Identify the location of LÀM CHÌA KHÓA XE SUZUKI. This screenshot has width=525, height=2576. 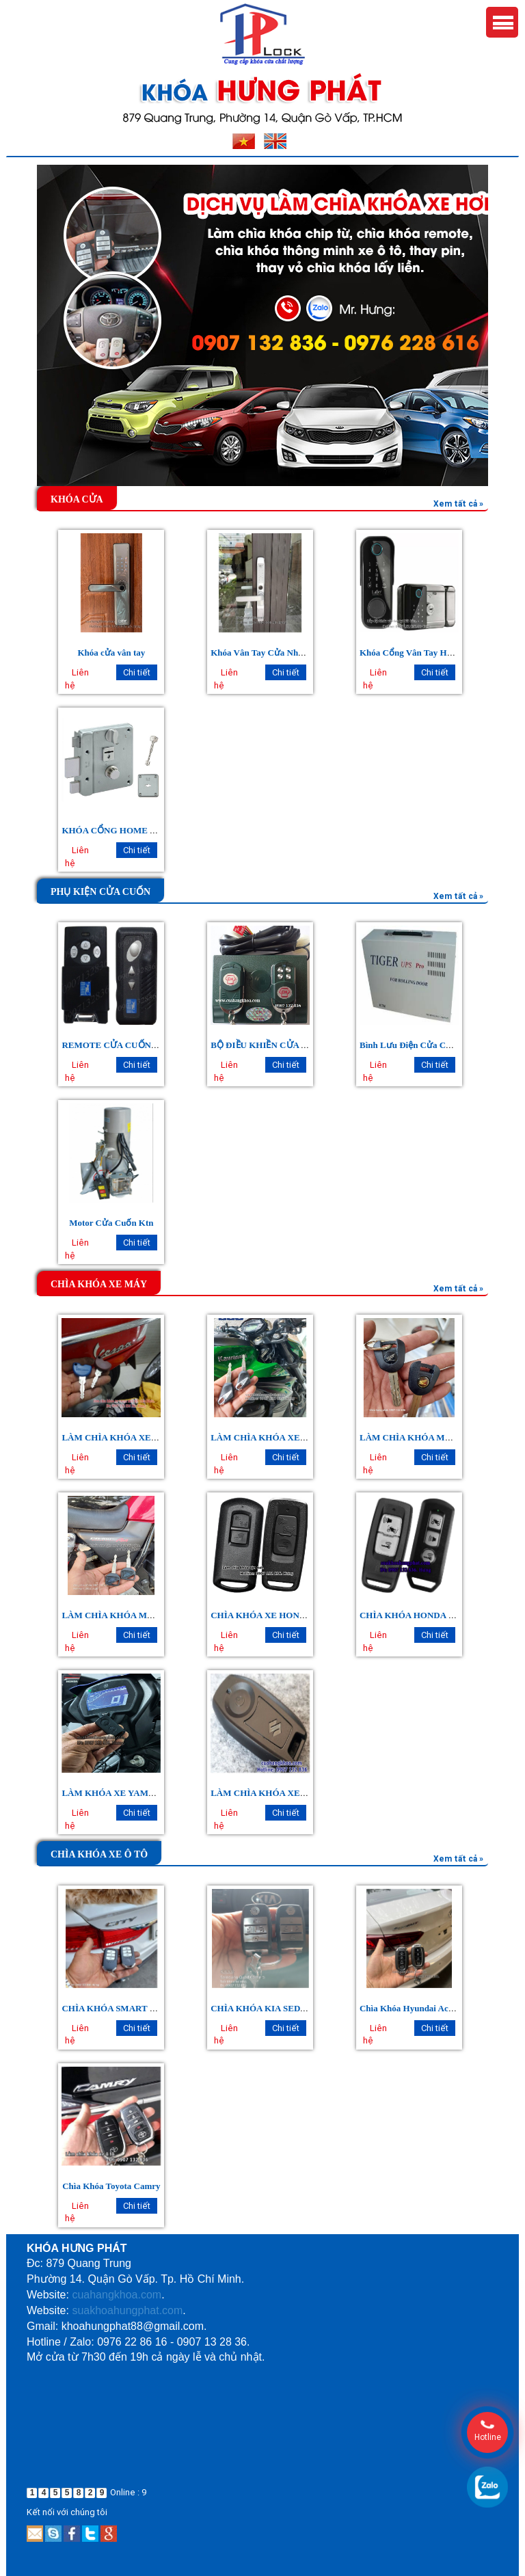
(273, 1793).